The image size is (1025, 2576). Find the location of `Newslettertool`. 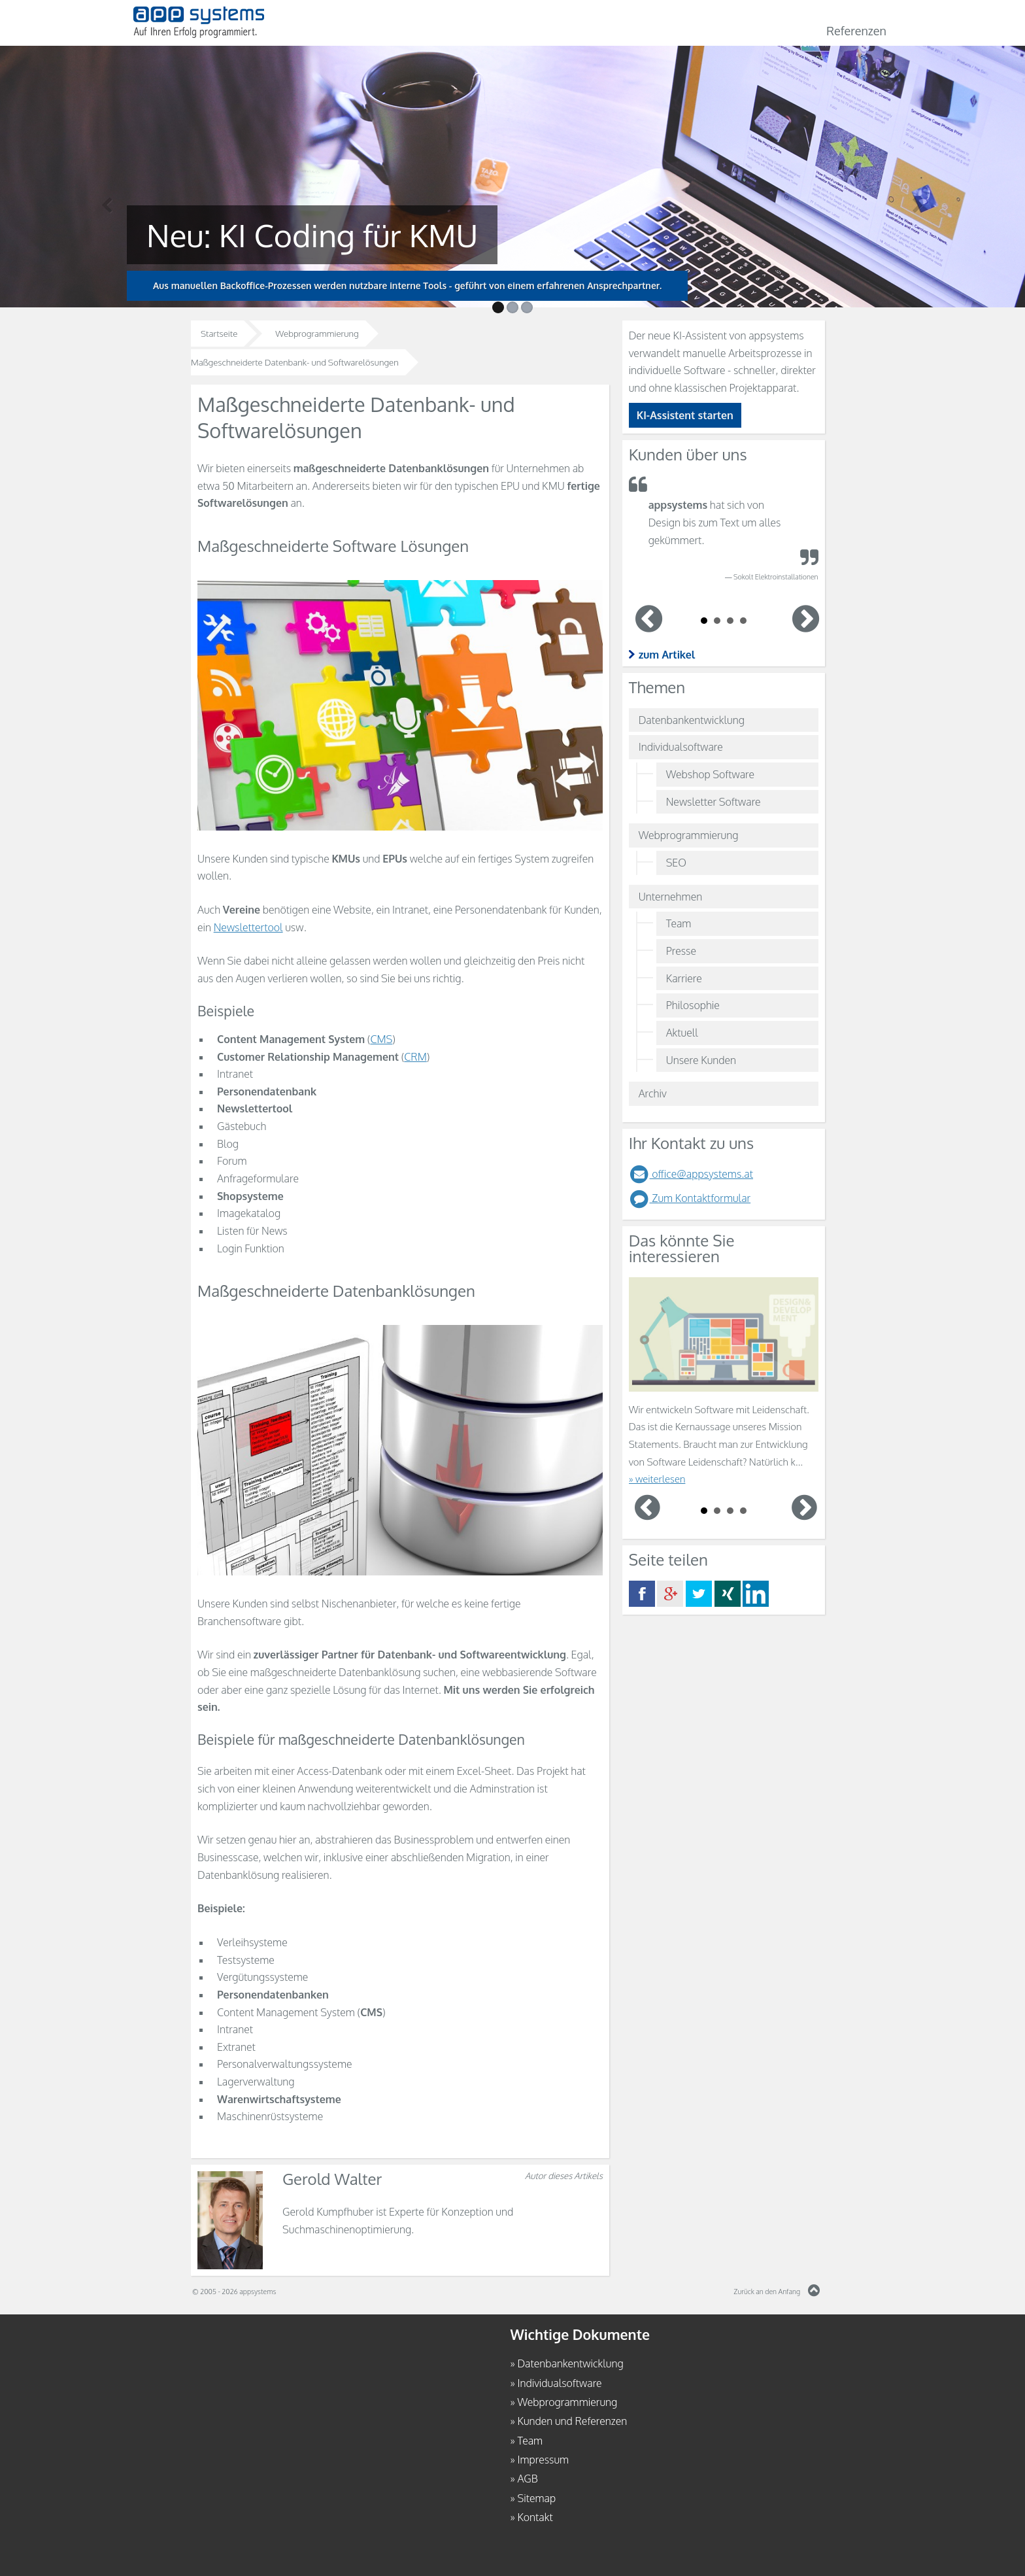

Newslettertool is located at coordinates (248, 927).